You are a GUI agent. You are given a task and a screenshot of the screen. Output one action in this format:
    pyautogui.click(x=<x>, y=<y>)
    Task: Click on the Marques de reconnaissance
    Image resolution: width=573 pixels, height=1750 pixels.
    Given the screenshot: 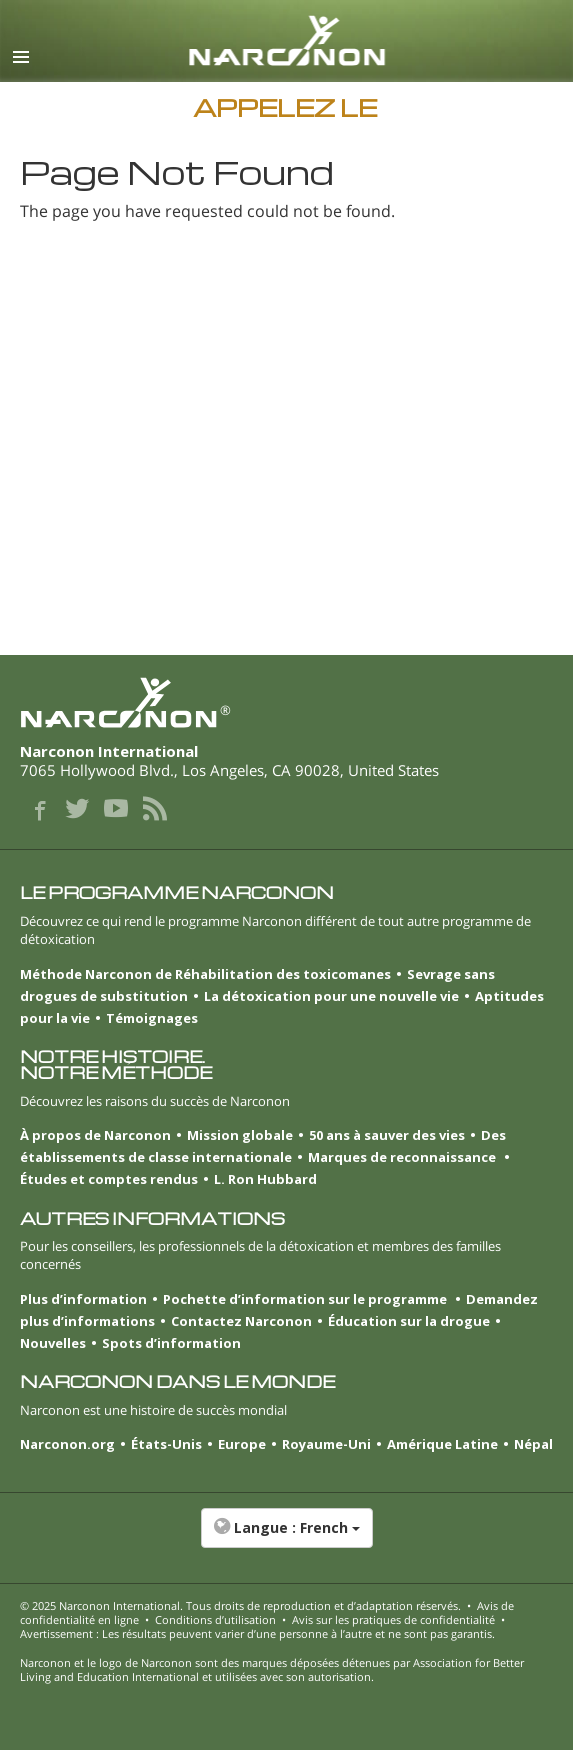 What is the action you would take?
    pyautogui.click(x=403, y=1157)
    